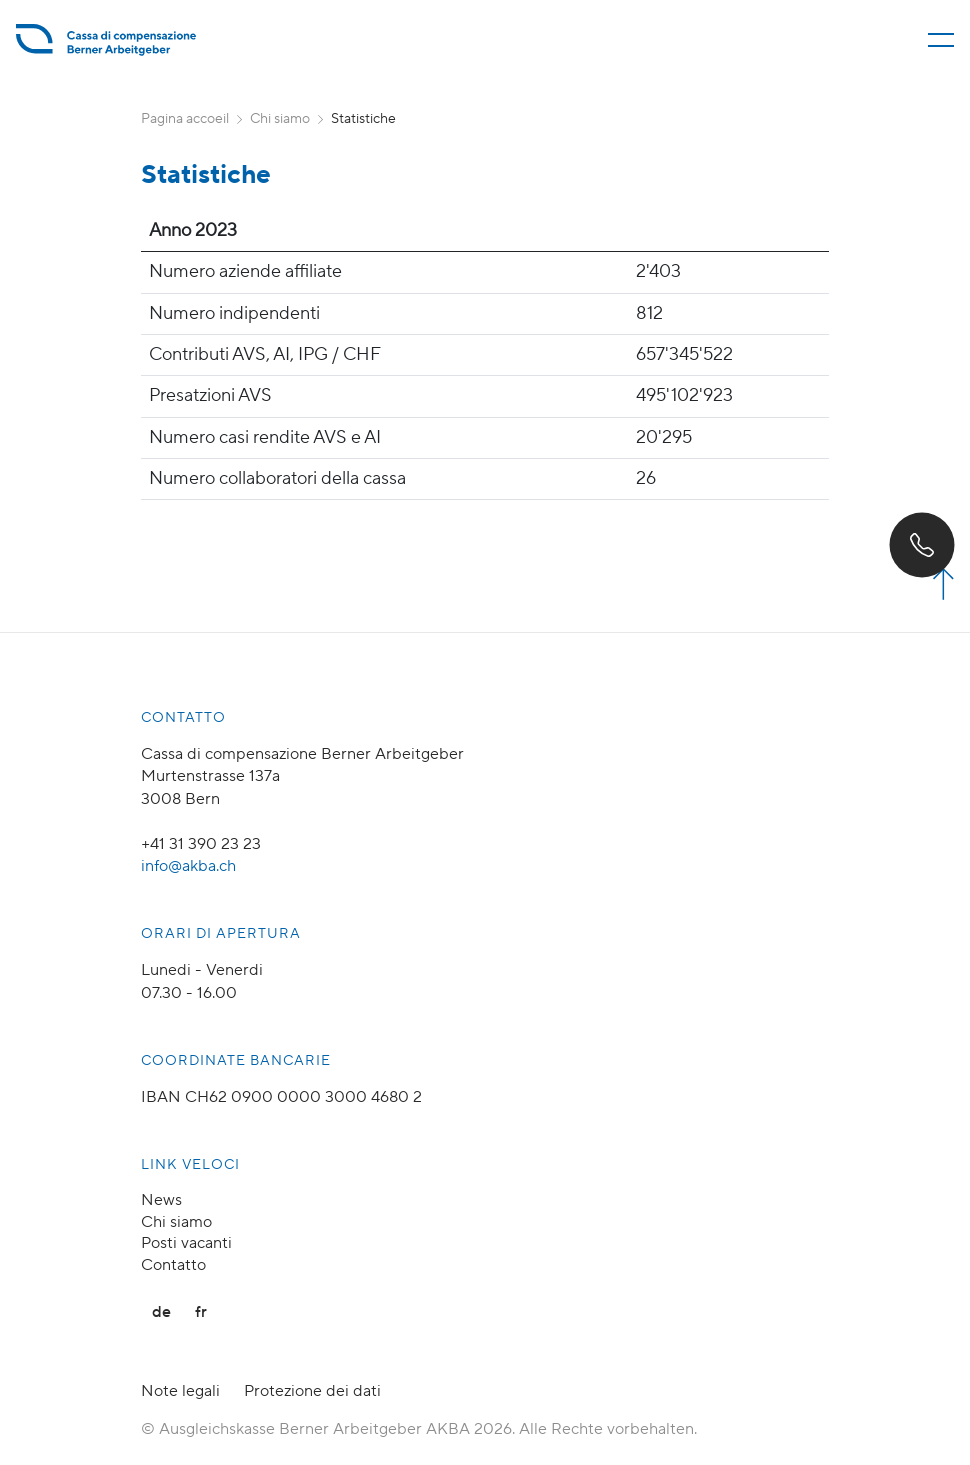 The height and width of the screenshot is (1465, 970). Describe the element at coordinates (186, 1243) in the screenshot. I see `Posti vacanti` at that location.